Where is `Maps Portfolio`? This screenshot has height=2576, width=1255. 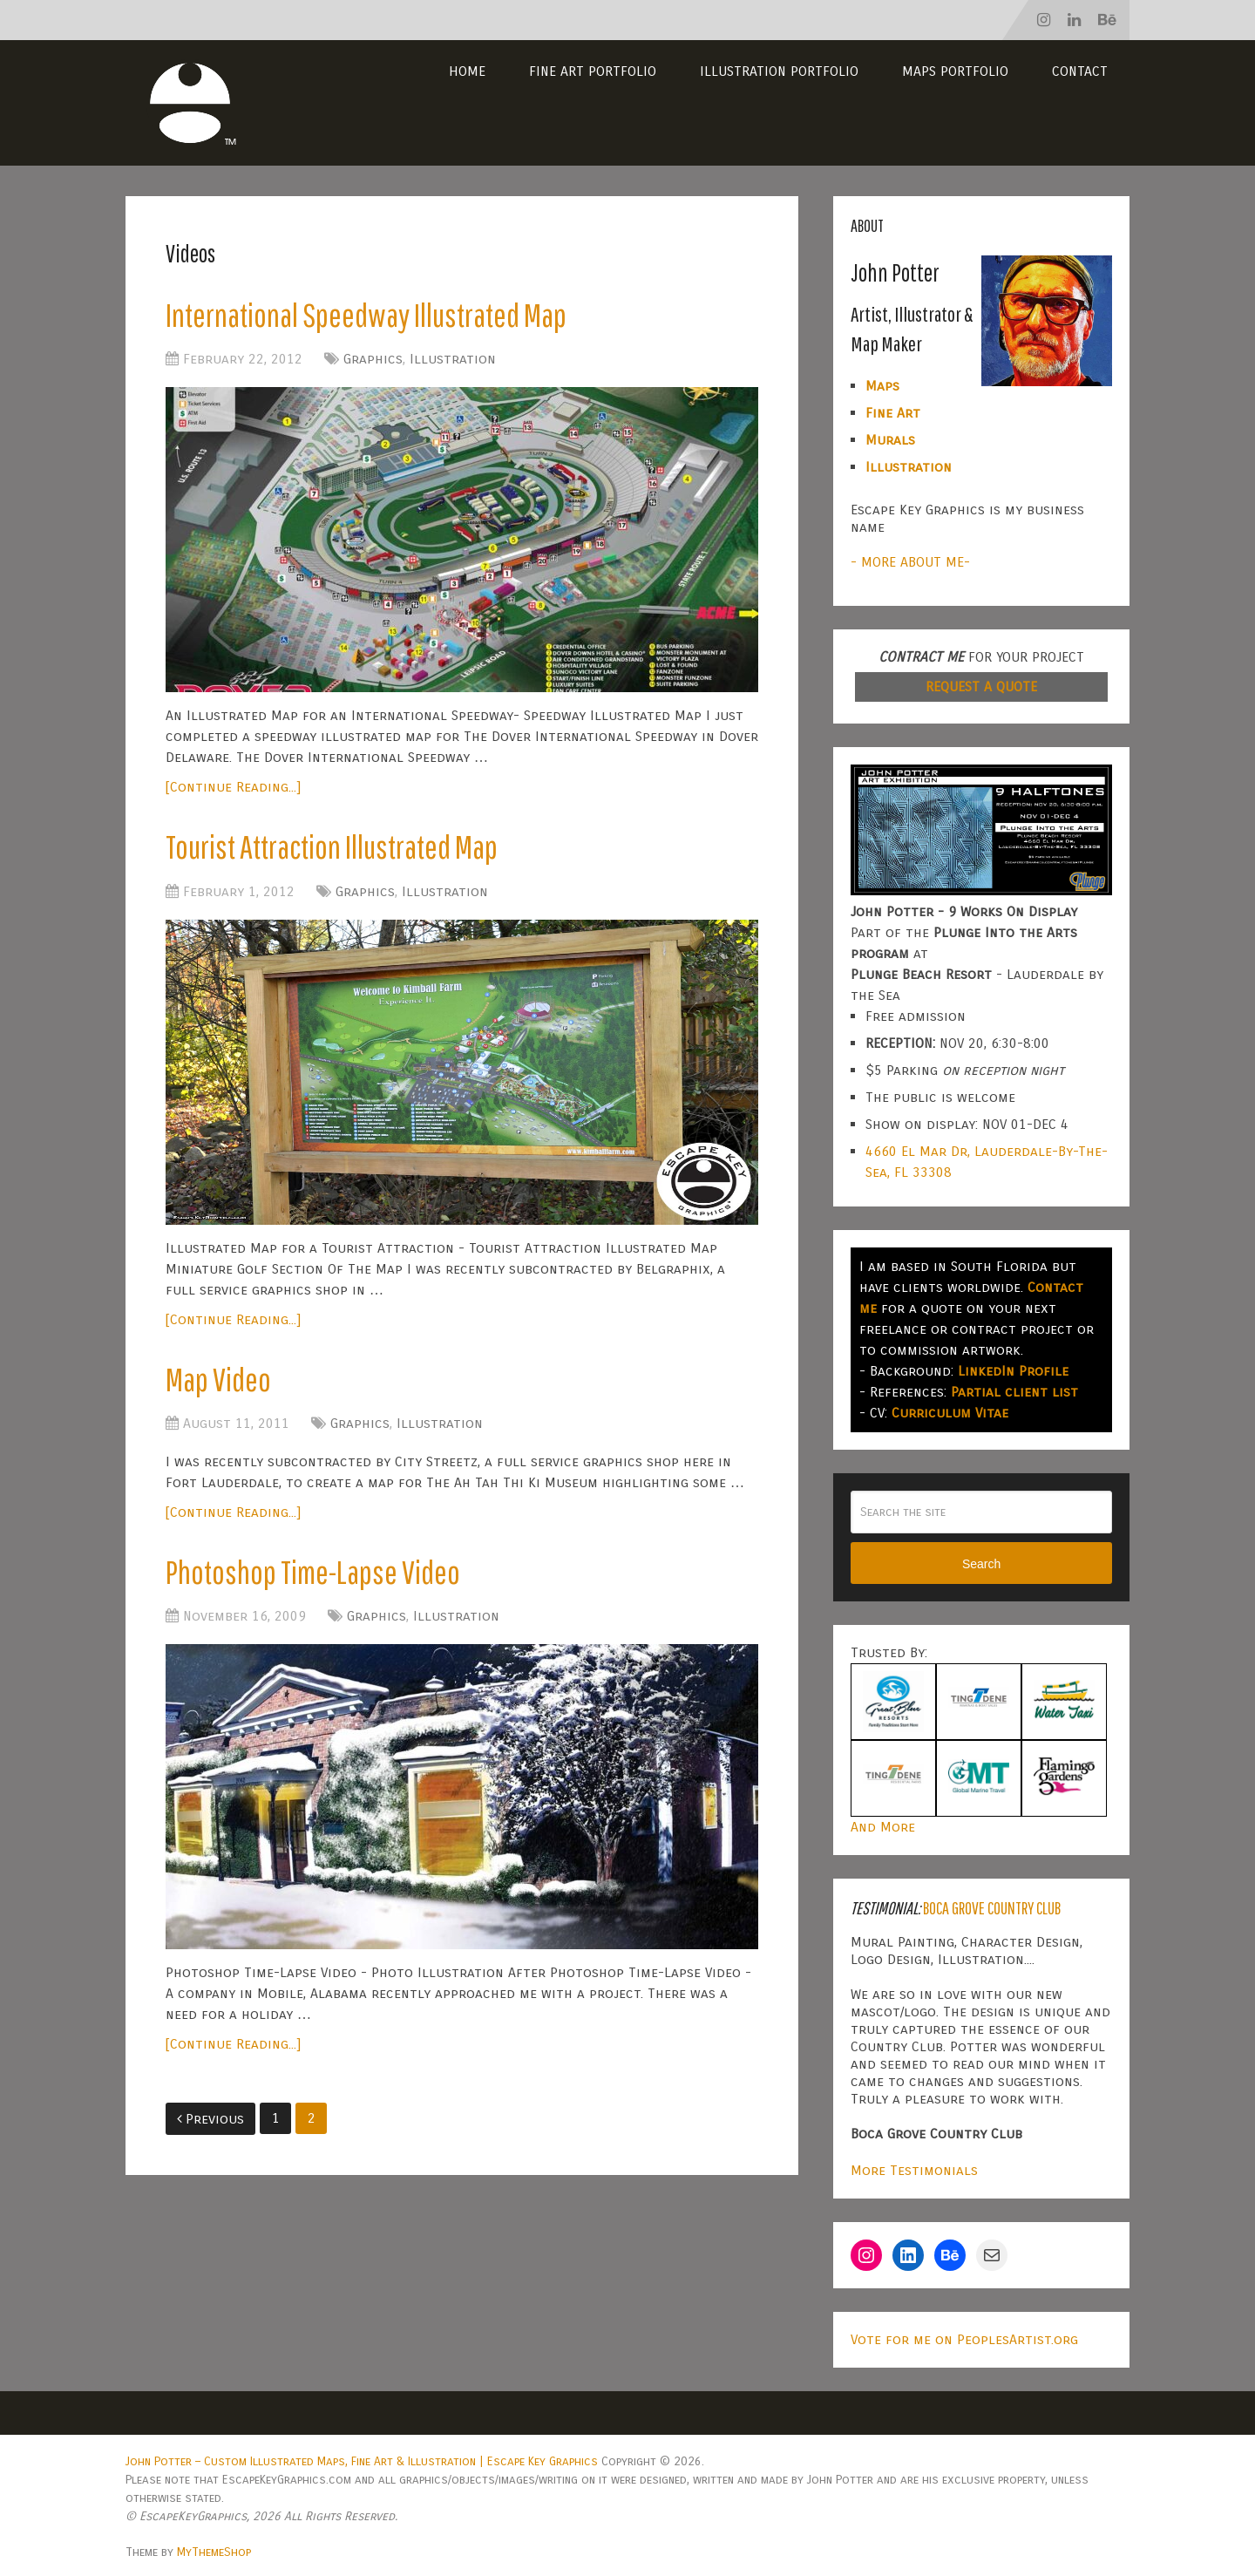 Maps Portfolio is located at coordinates (955, 71).